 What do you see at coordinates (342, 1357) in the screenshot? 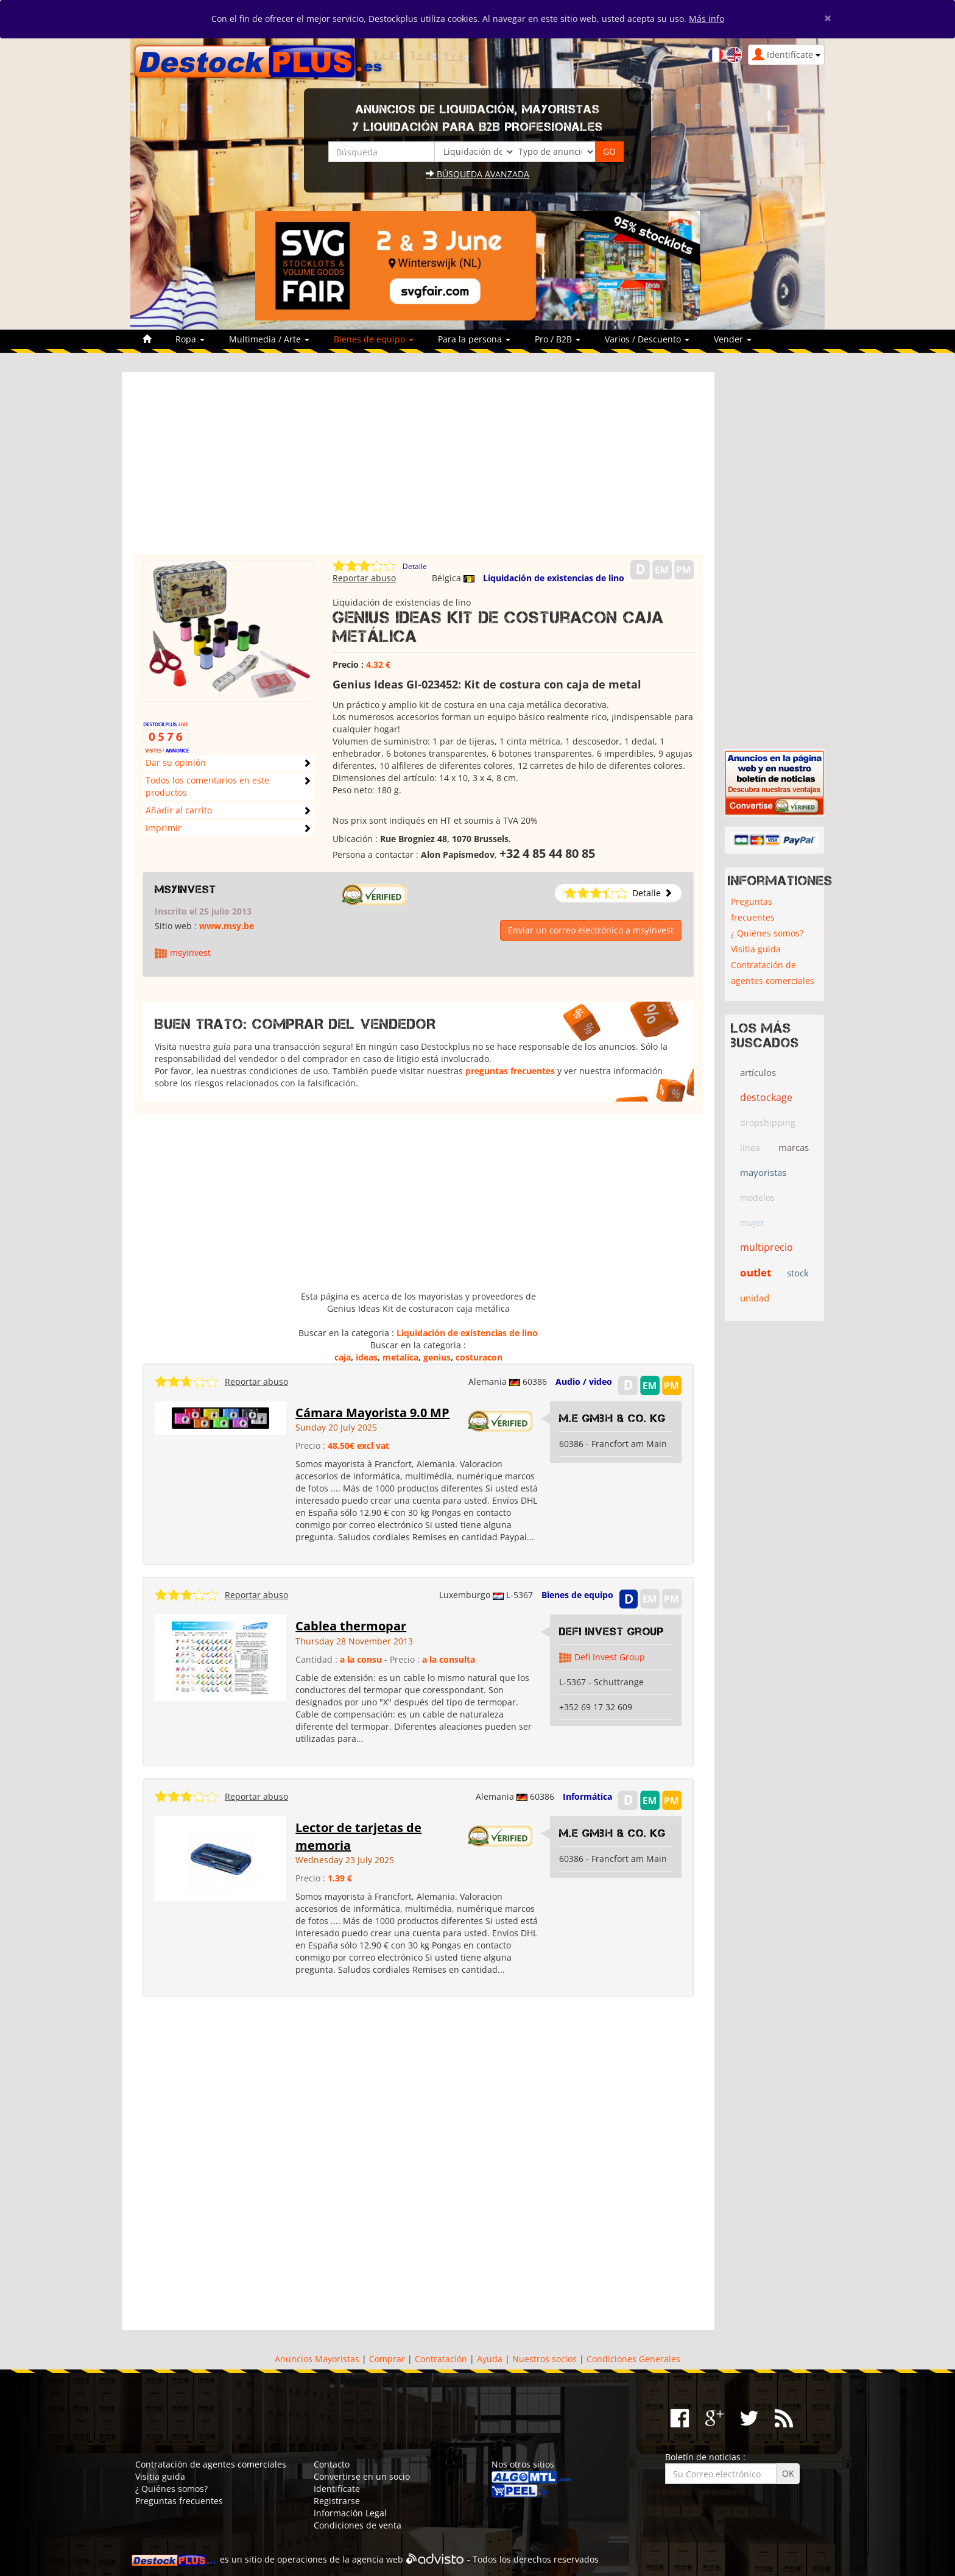
I see `caja` at bounding box center [342, 1357].